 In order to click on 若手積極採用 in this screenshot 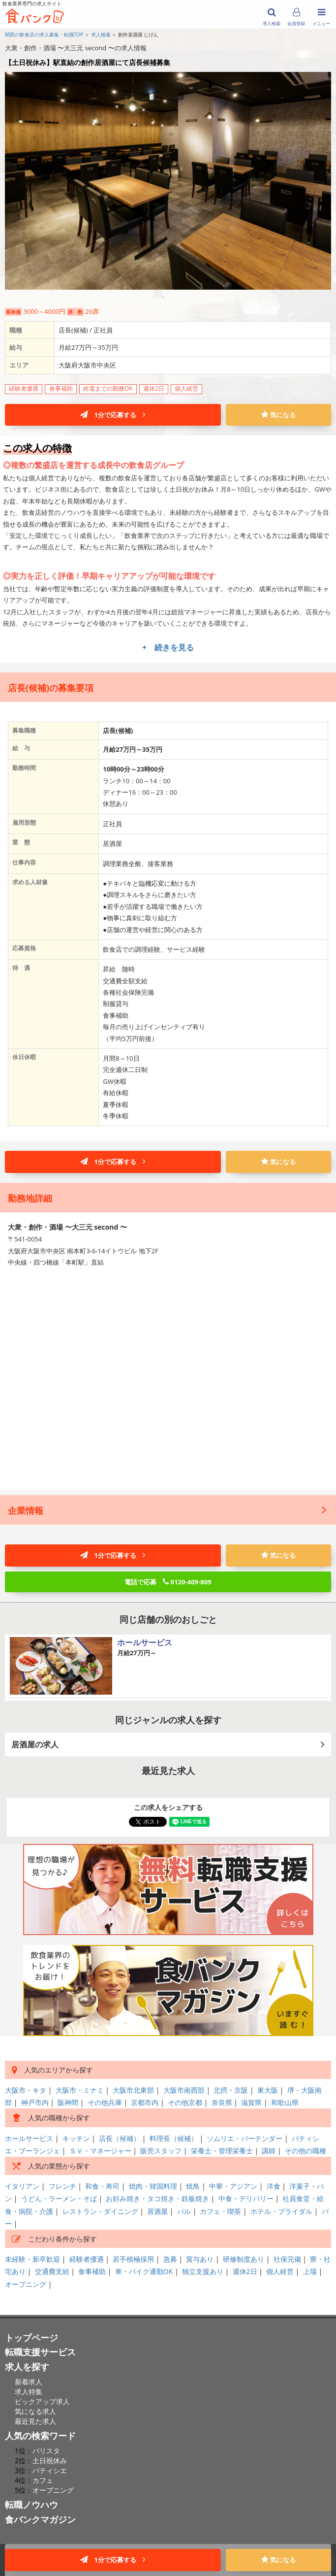, I will do `click(133, 2259)`.